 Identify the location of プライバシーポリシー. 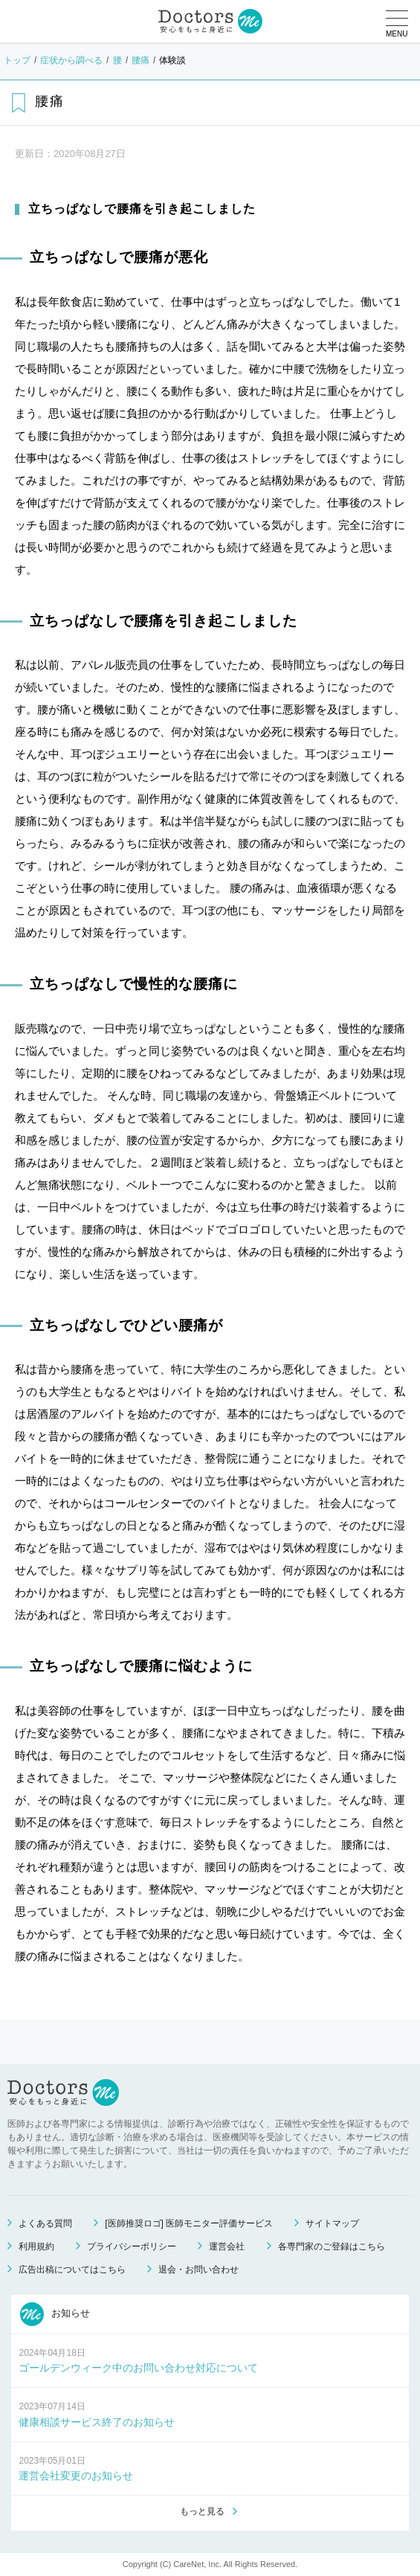
(131, 2246).